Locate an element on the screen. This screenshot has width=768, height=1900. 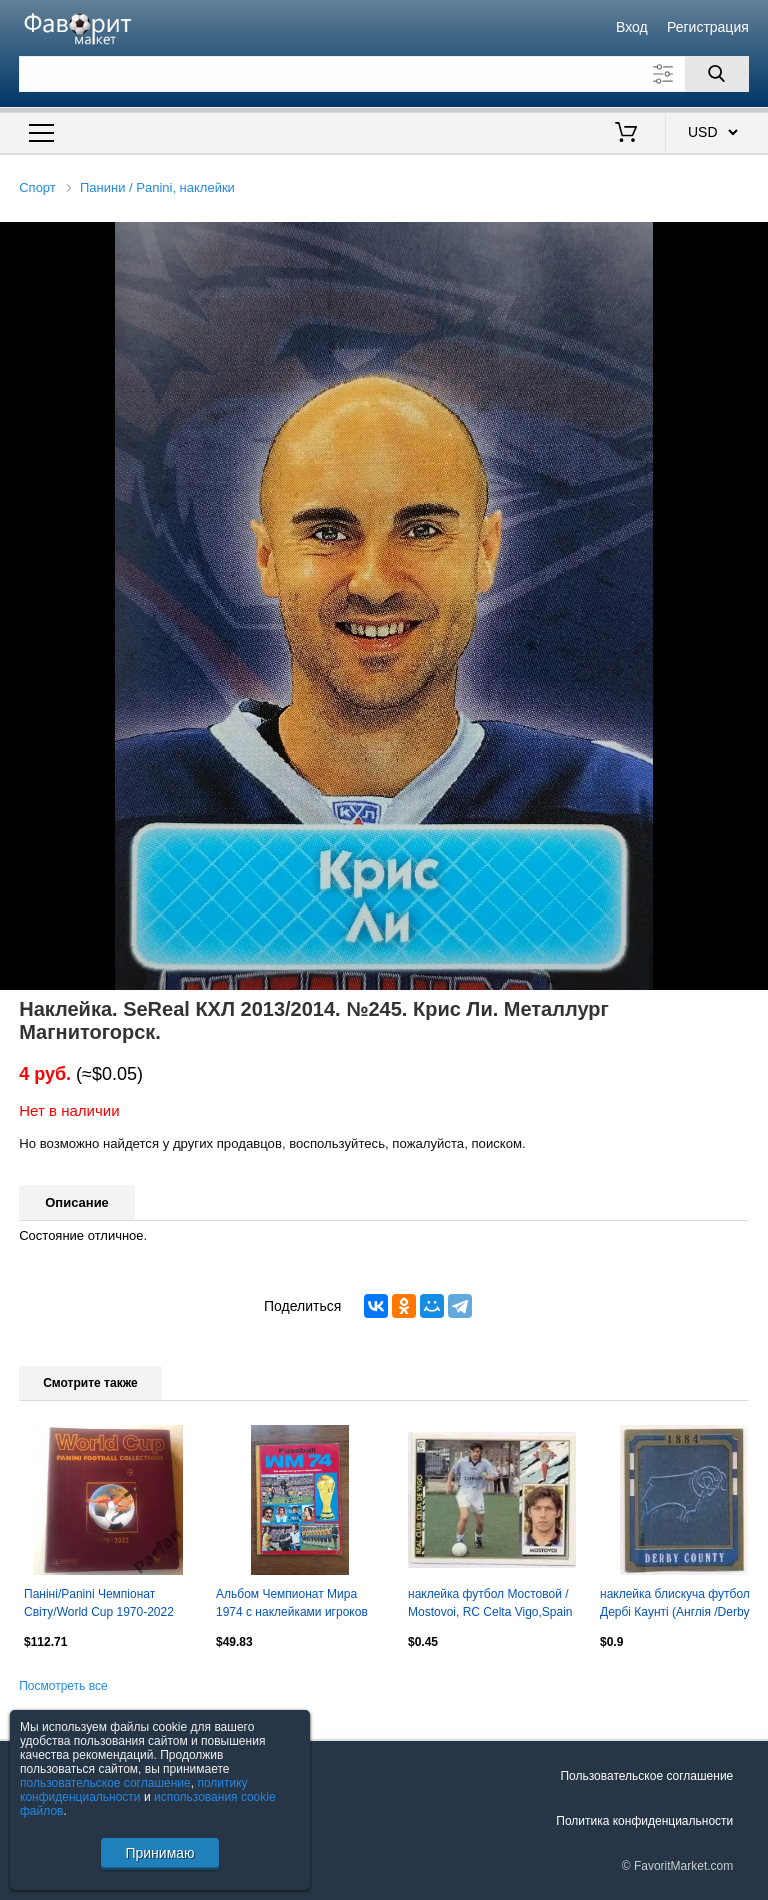
Вход is located at coordinates (632, 27).